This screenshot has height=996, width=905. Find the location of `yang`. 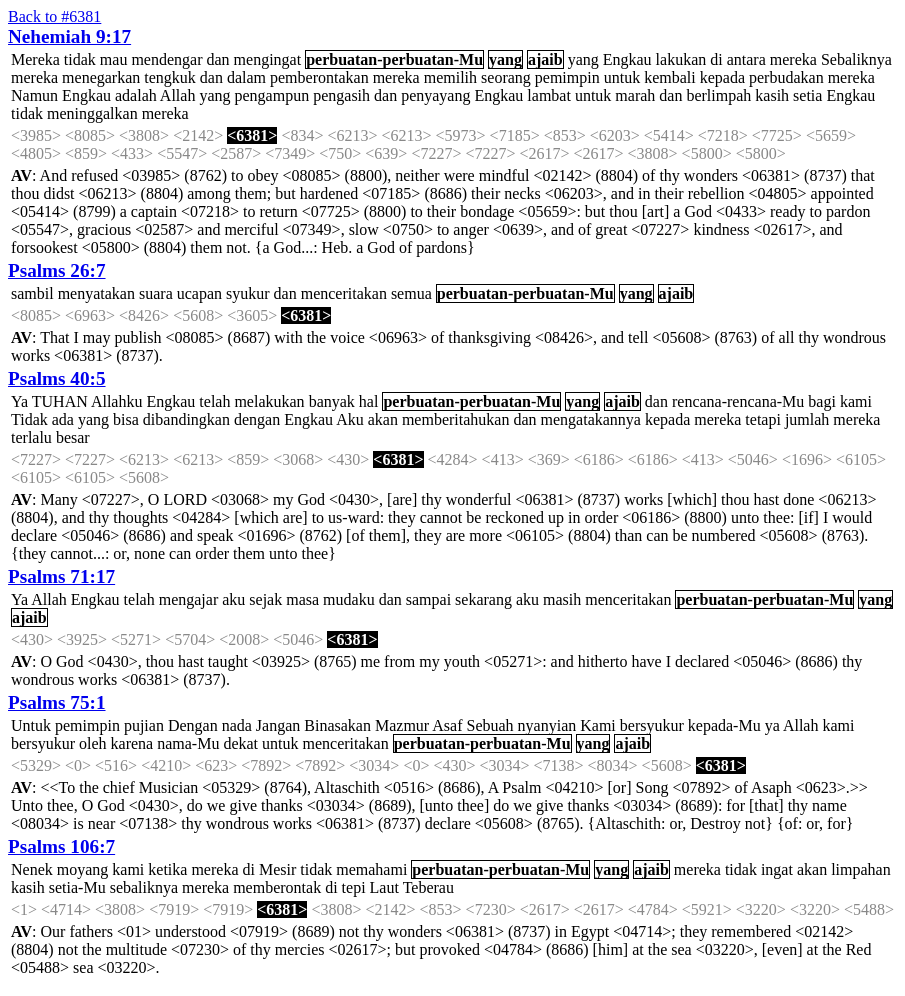

yang is located at coordinates (505, 59).